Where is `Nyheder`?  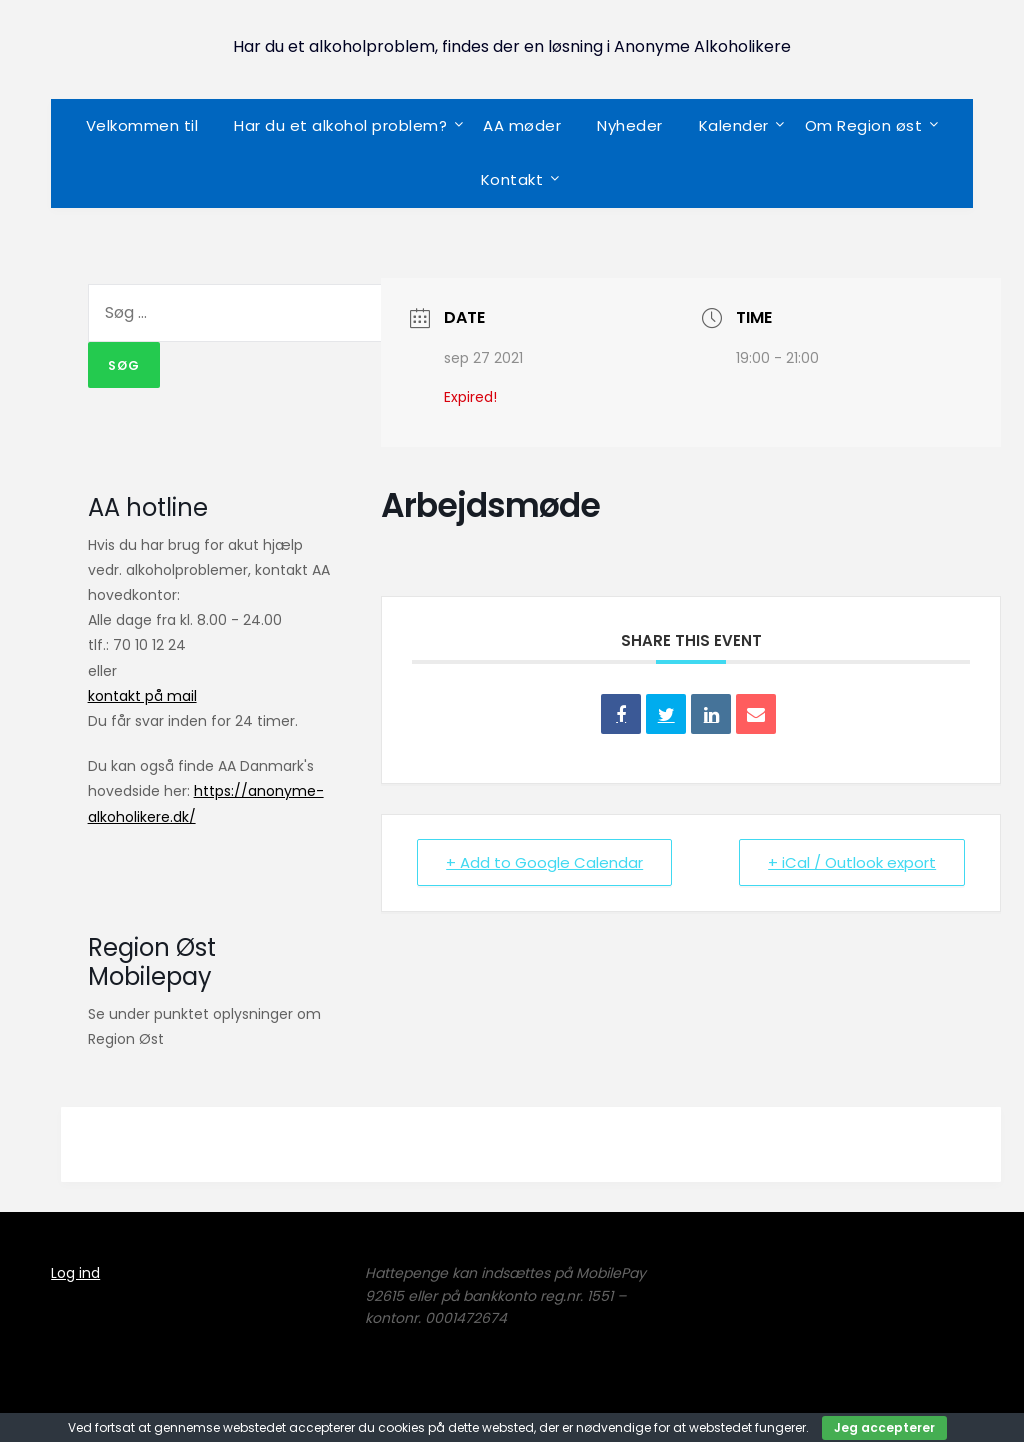 Nyheder is located at coordinates (630, 125).